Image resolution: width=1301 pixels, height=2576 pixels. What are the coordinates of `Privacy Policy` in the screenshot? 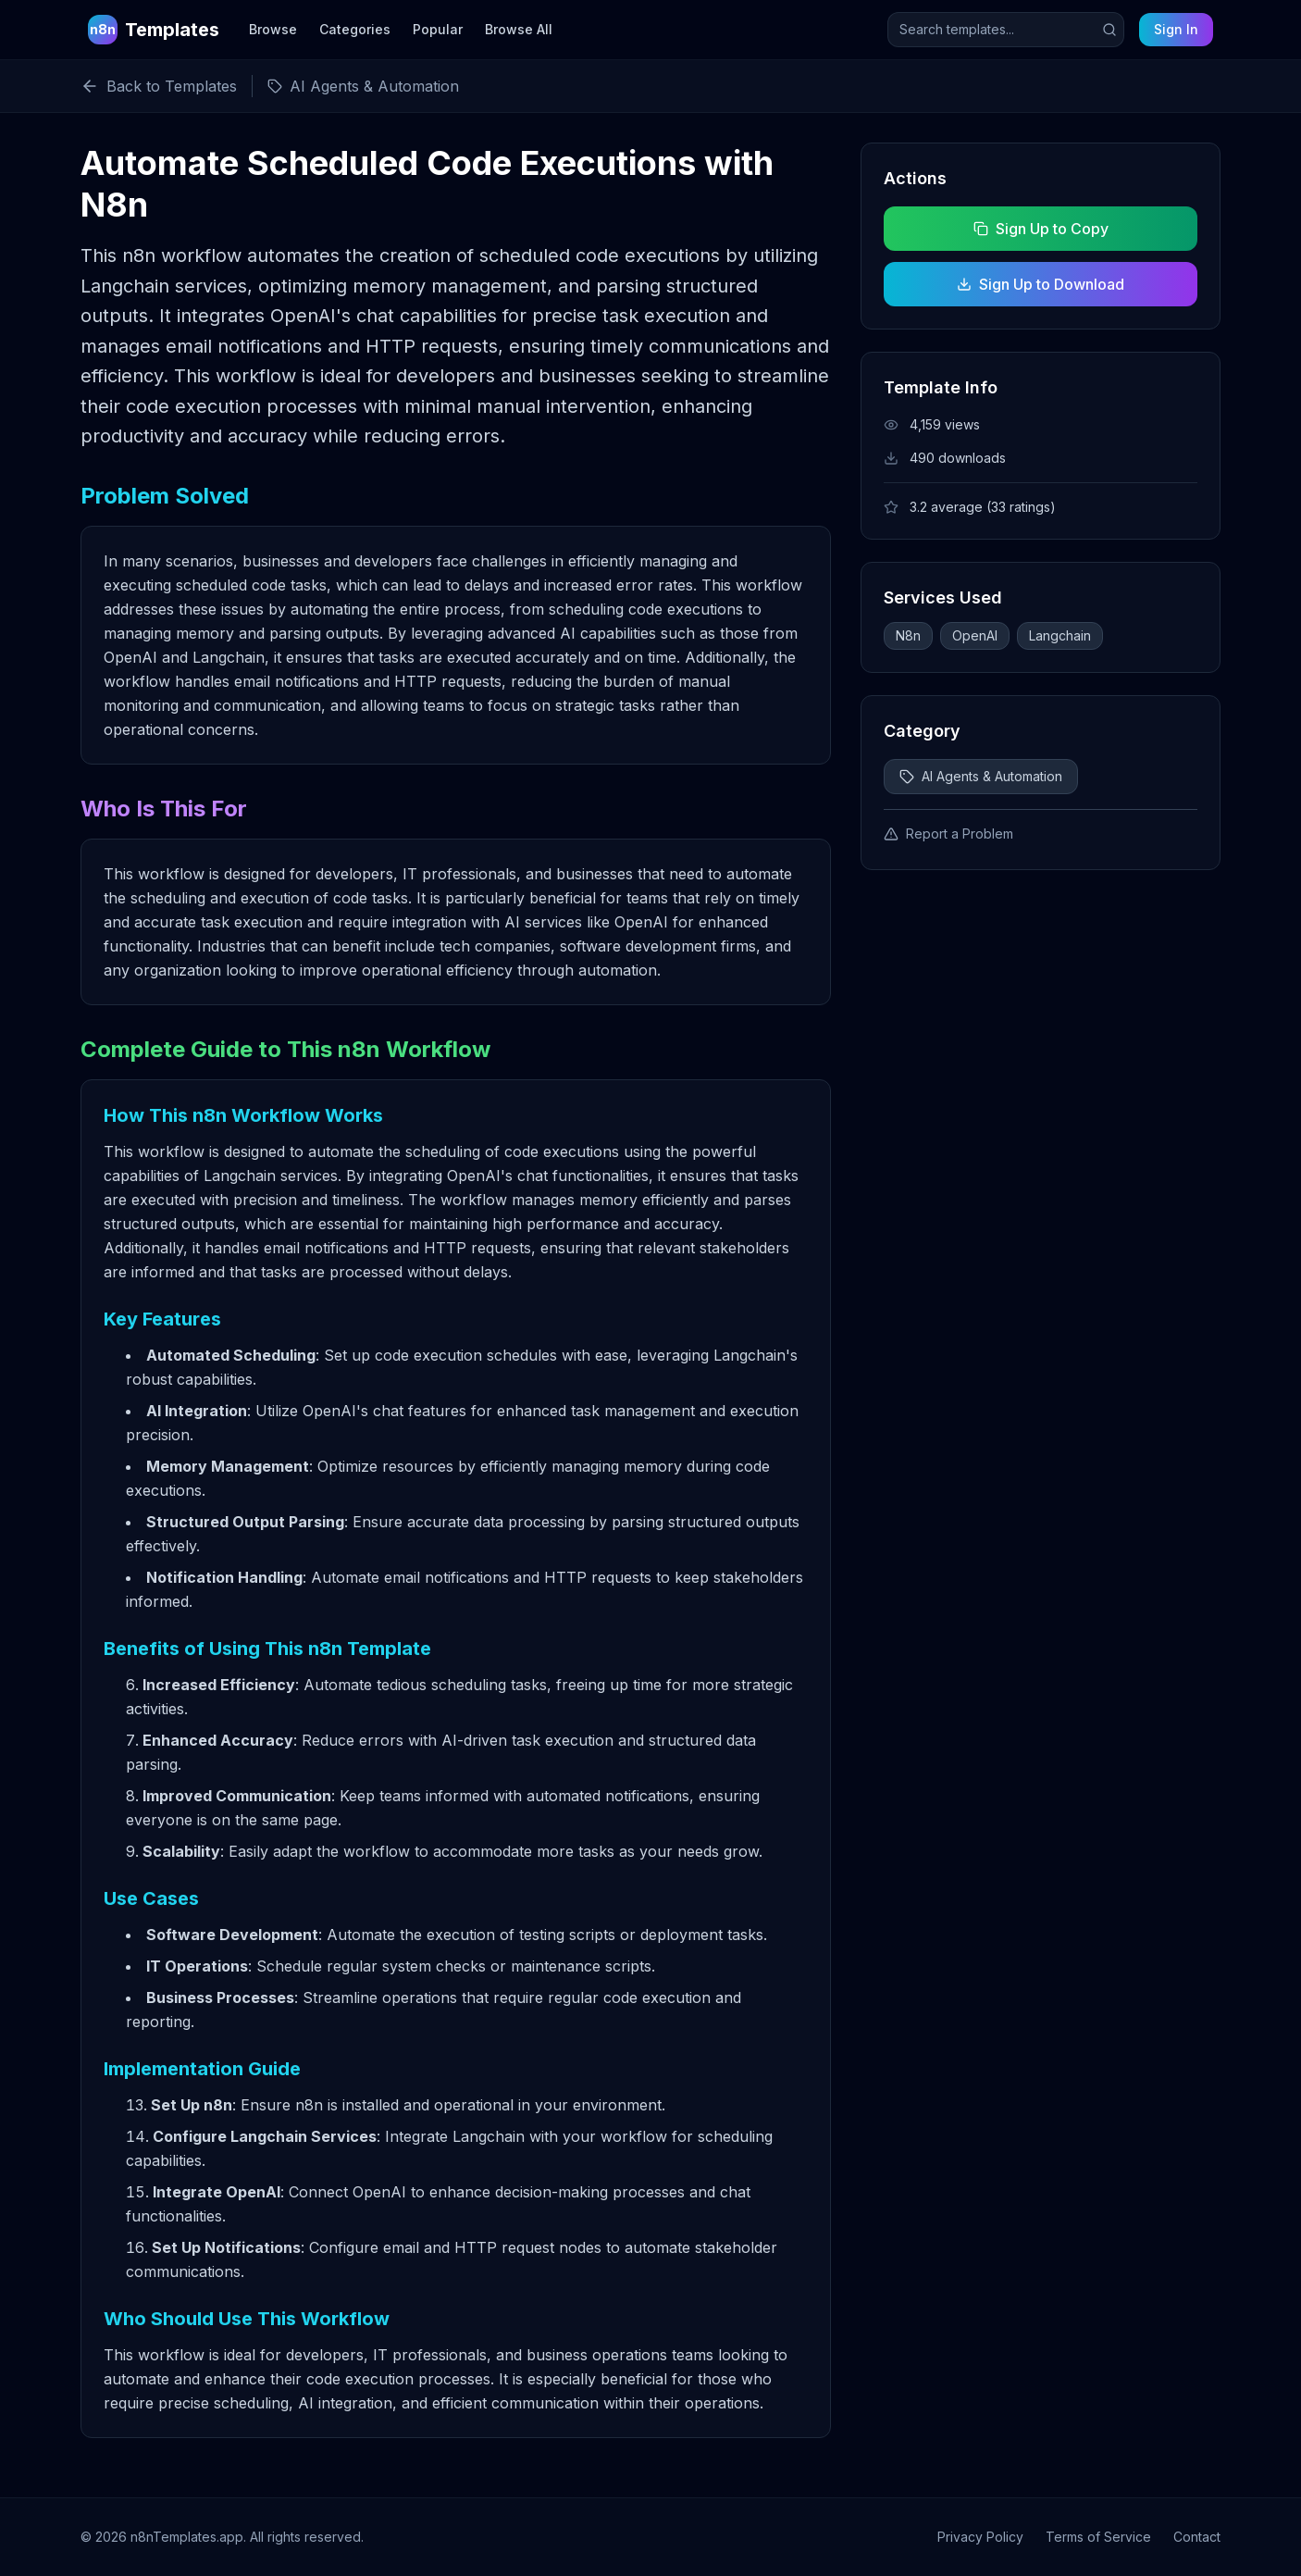 It's located at (980, 2537).